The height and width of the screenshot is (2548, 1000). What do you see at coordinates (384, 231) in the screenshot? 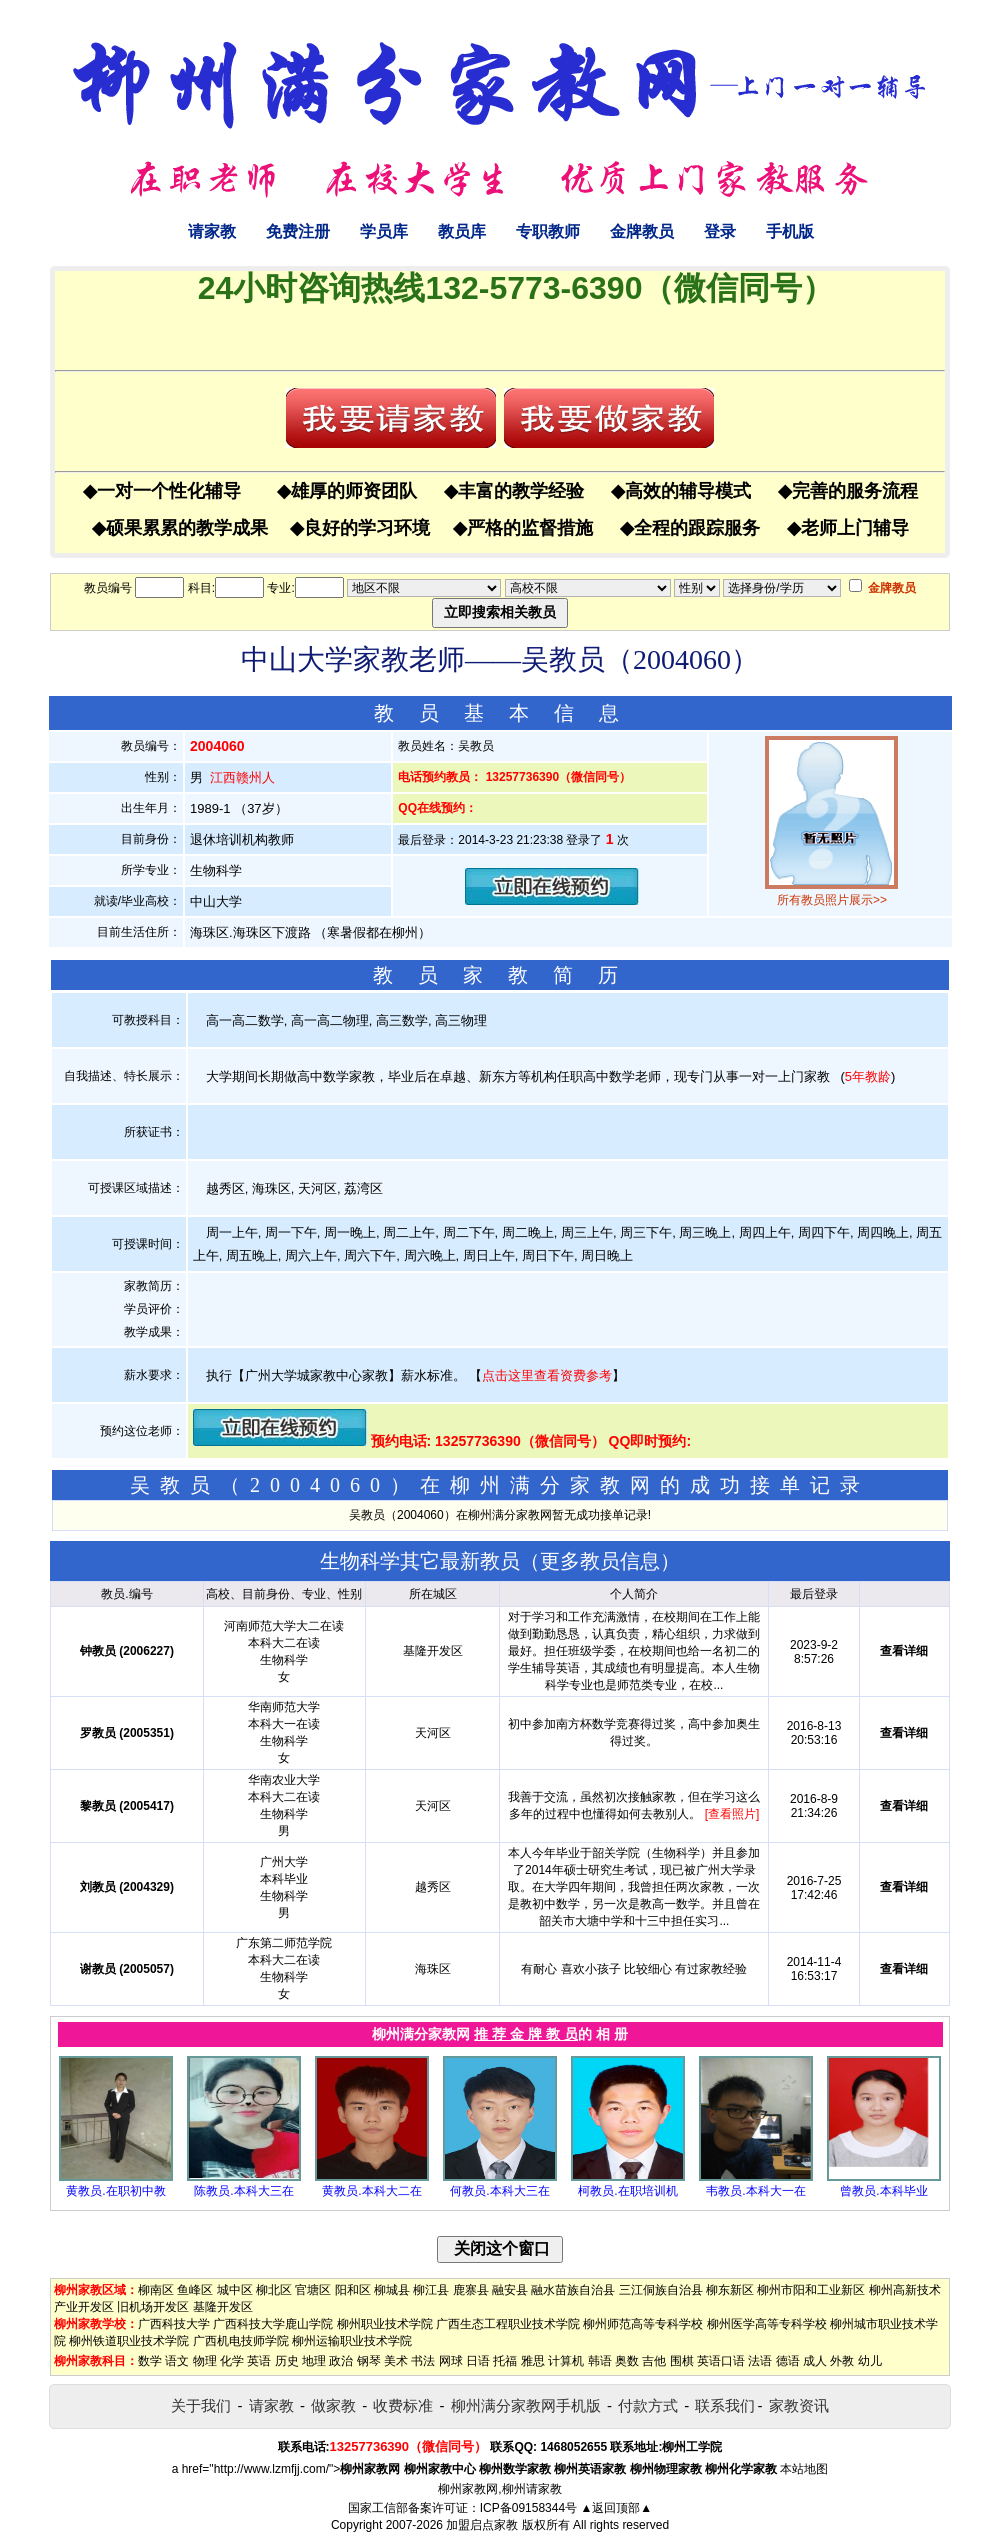
I see `学员库` at bounding box center [384, 231].